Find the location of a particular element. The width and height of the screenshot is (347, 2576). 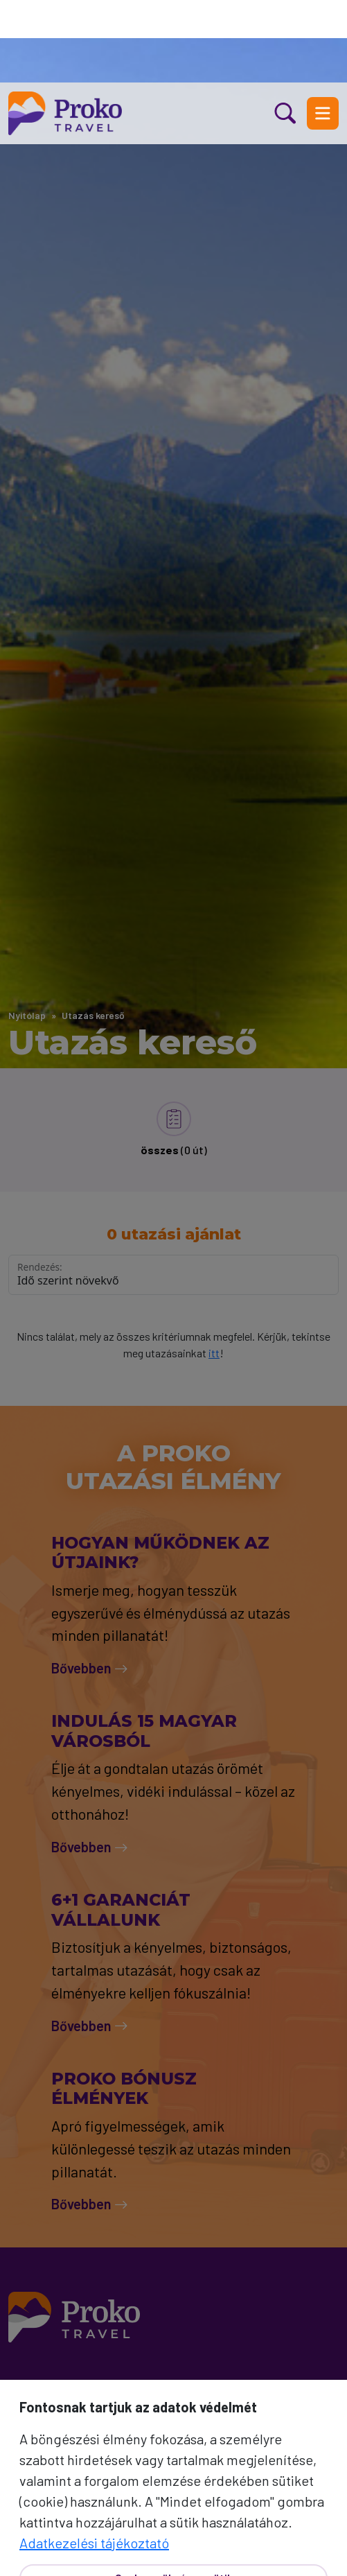

[Menü nyitás] is located at coordinates (323, 30).